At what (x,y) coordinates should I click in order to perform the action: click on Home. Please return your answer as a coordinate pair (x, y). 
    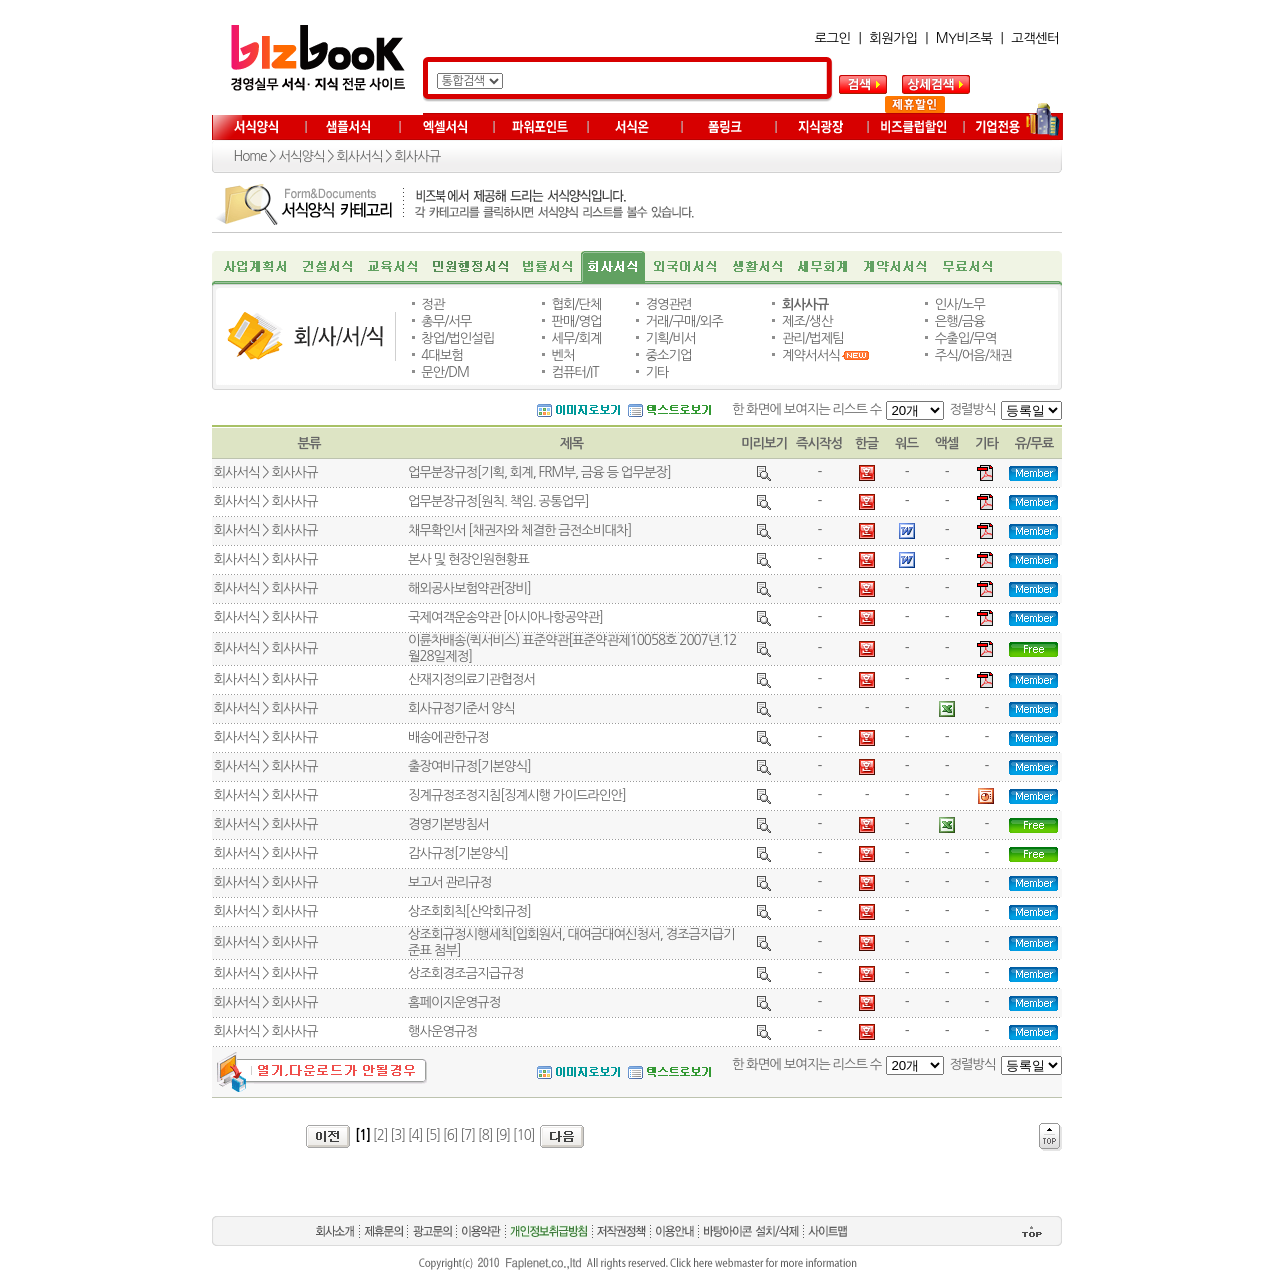
    Looking at the image, I should click on (250, 156).